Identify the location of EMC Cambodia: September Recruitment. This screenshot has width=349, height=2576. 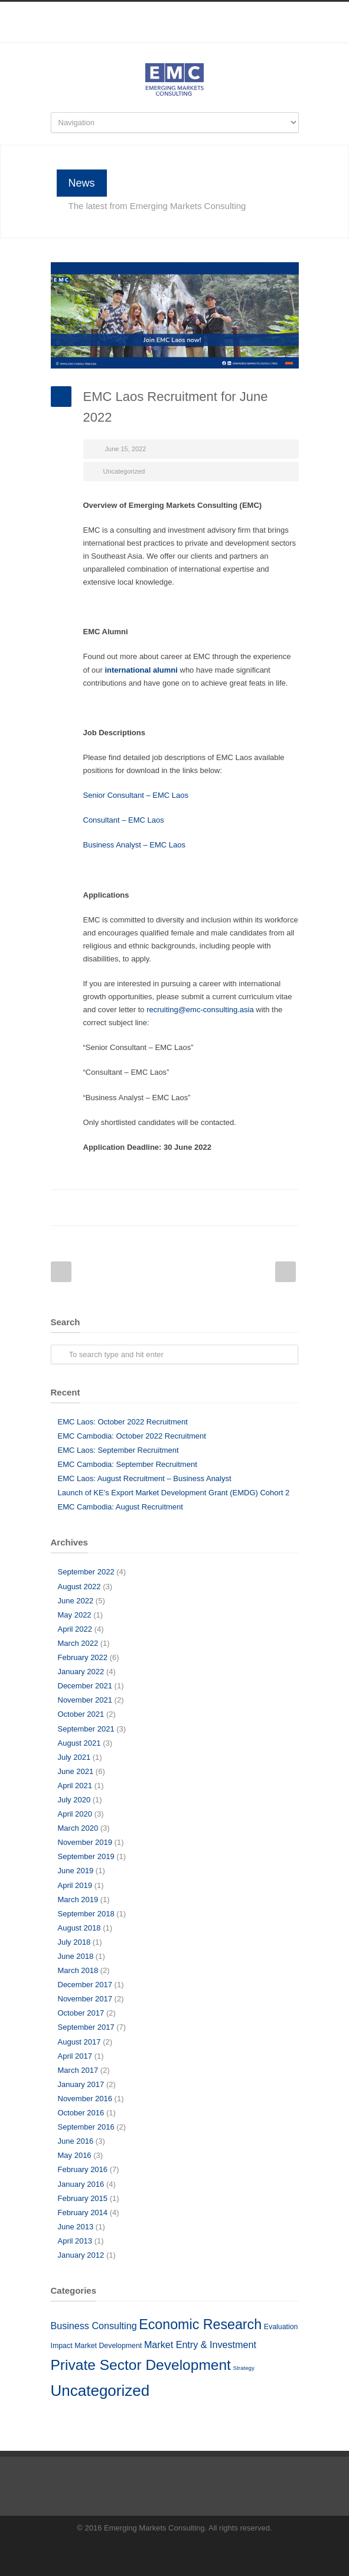
(127, 1464).